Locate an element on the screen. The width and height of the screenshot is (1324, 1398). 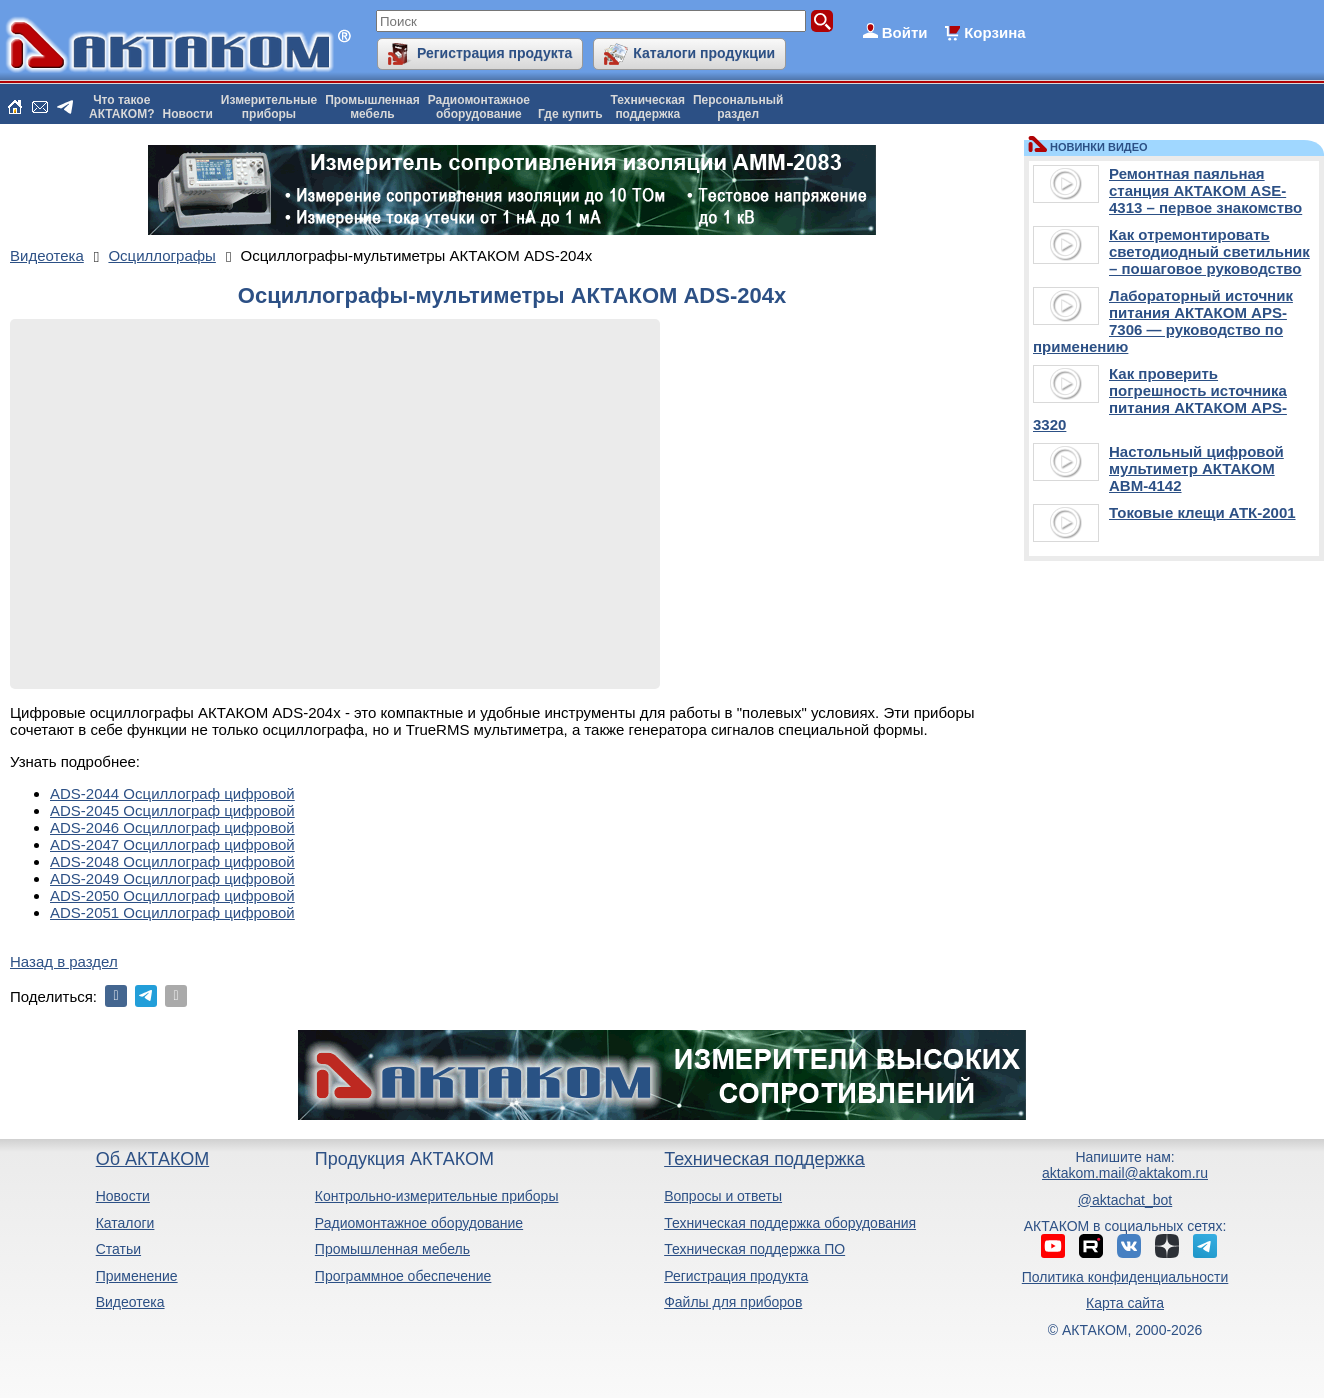
Корзина is located at coordinates (994, 32).